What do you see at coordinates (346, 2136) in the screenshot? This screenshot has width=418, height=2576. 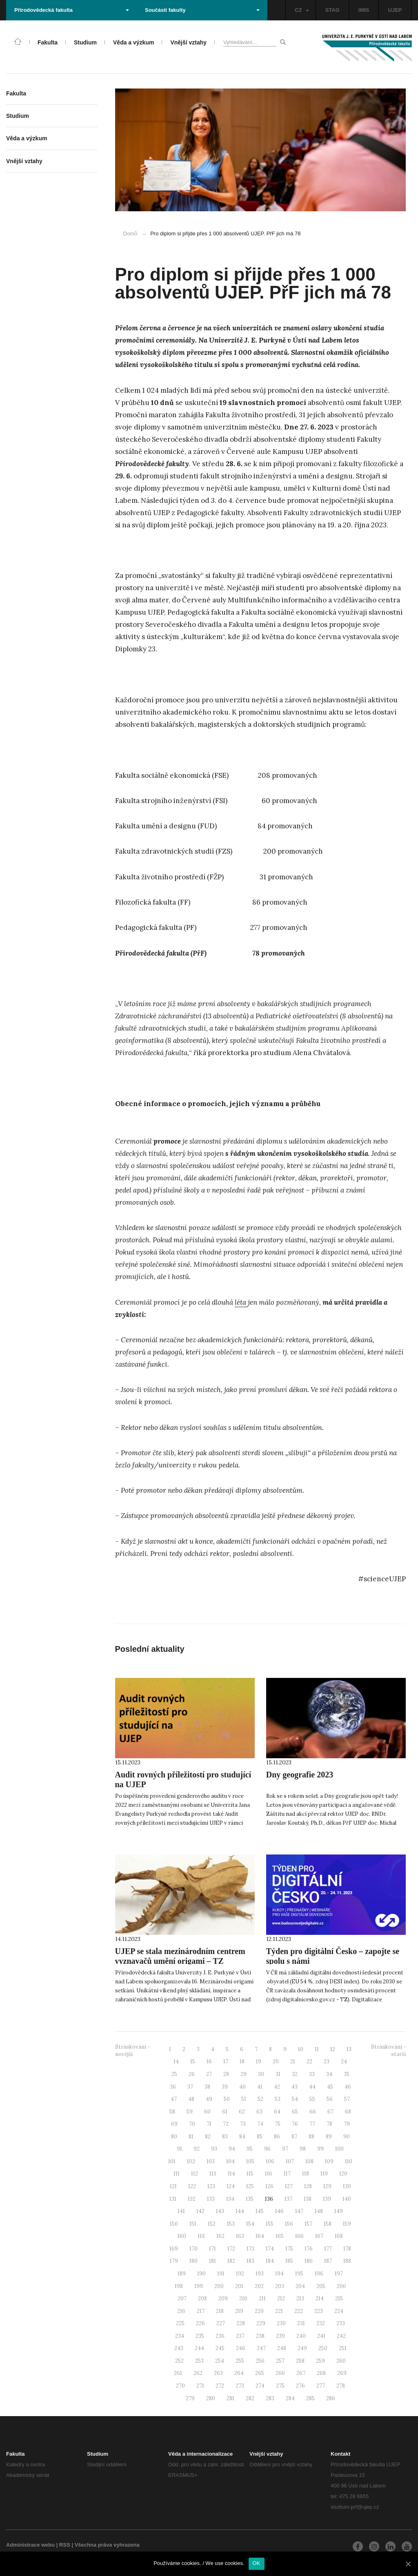 I see `90` at bounding box center [346, 2136].